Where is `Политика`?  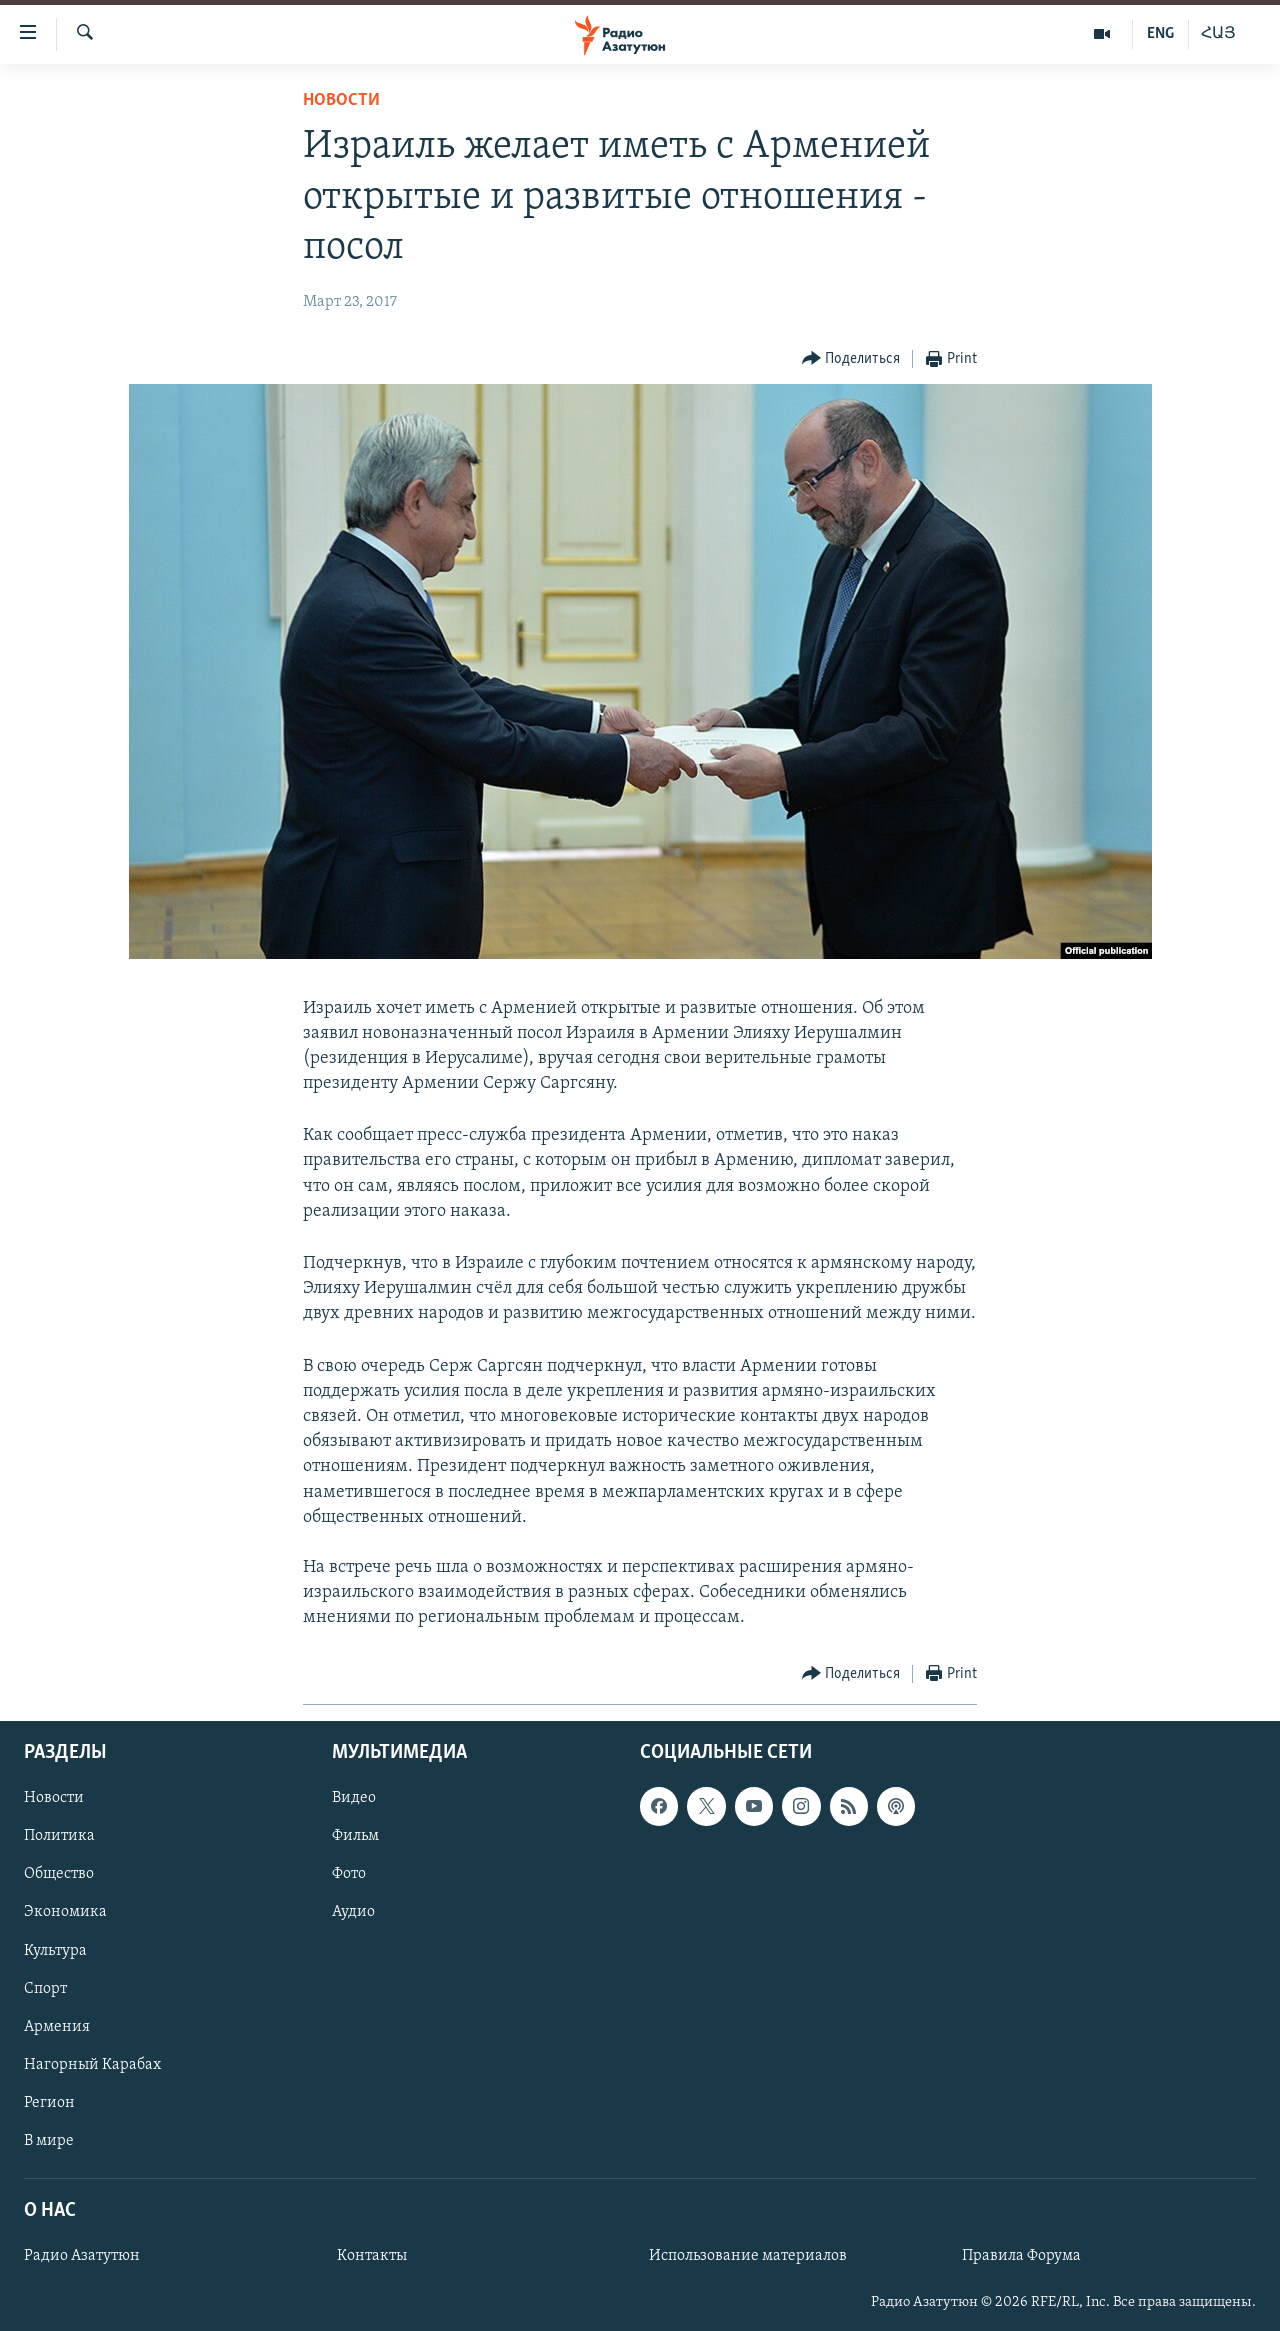 Политика is located at coordinates (59, 1836).